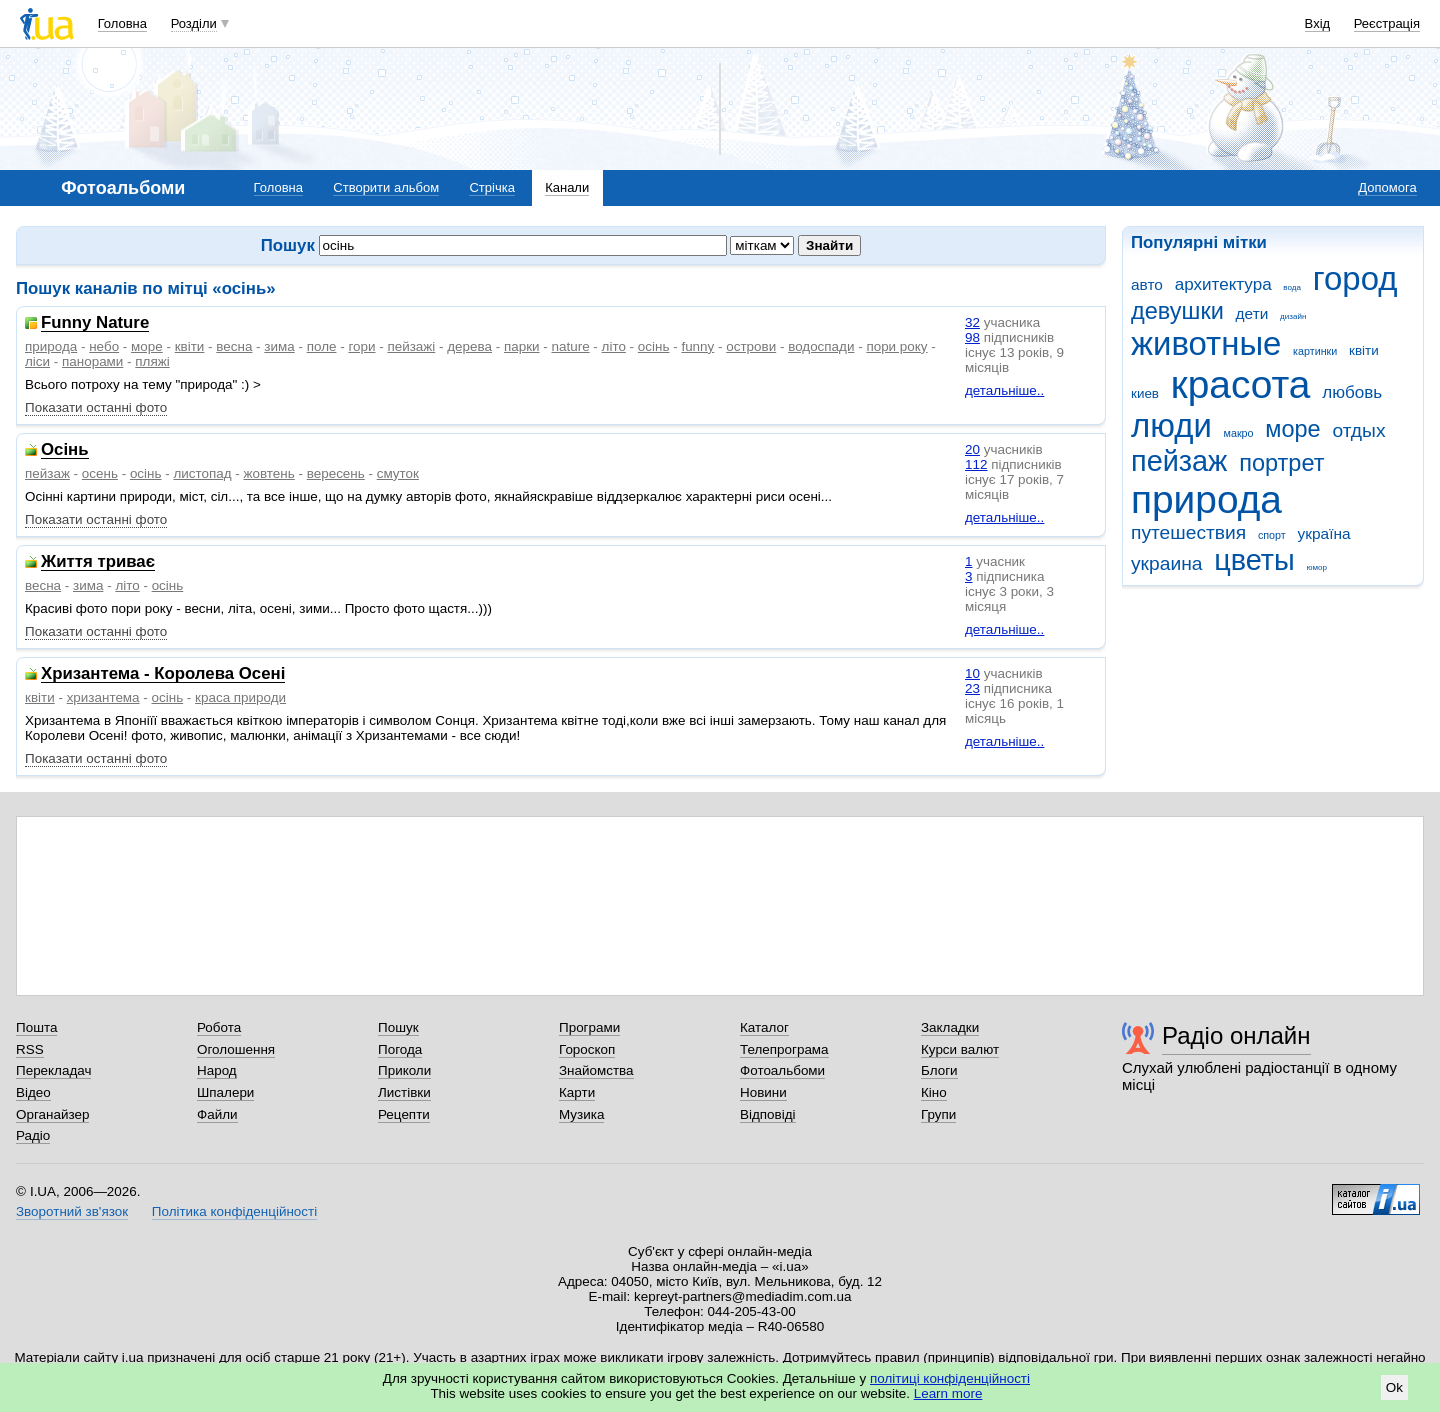 The image size is (1440, 1412). What do you see at coordinates (1171, 425) in the screenshot?
I see `люди` at bounding box center [1171, 425].